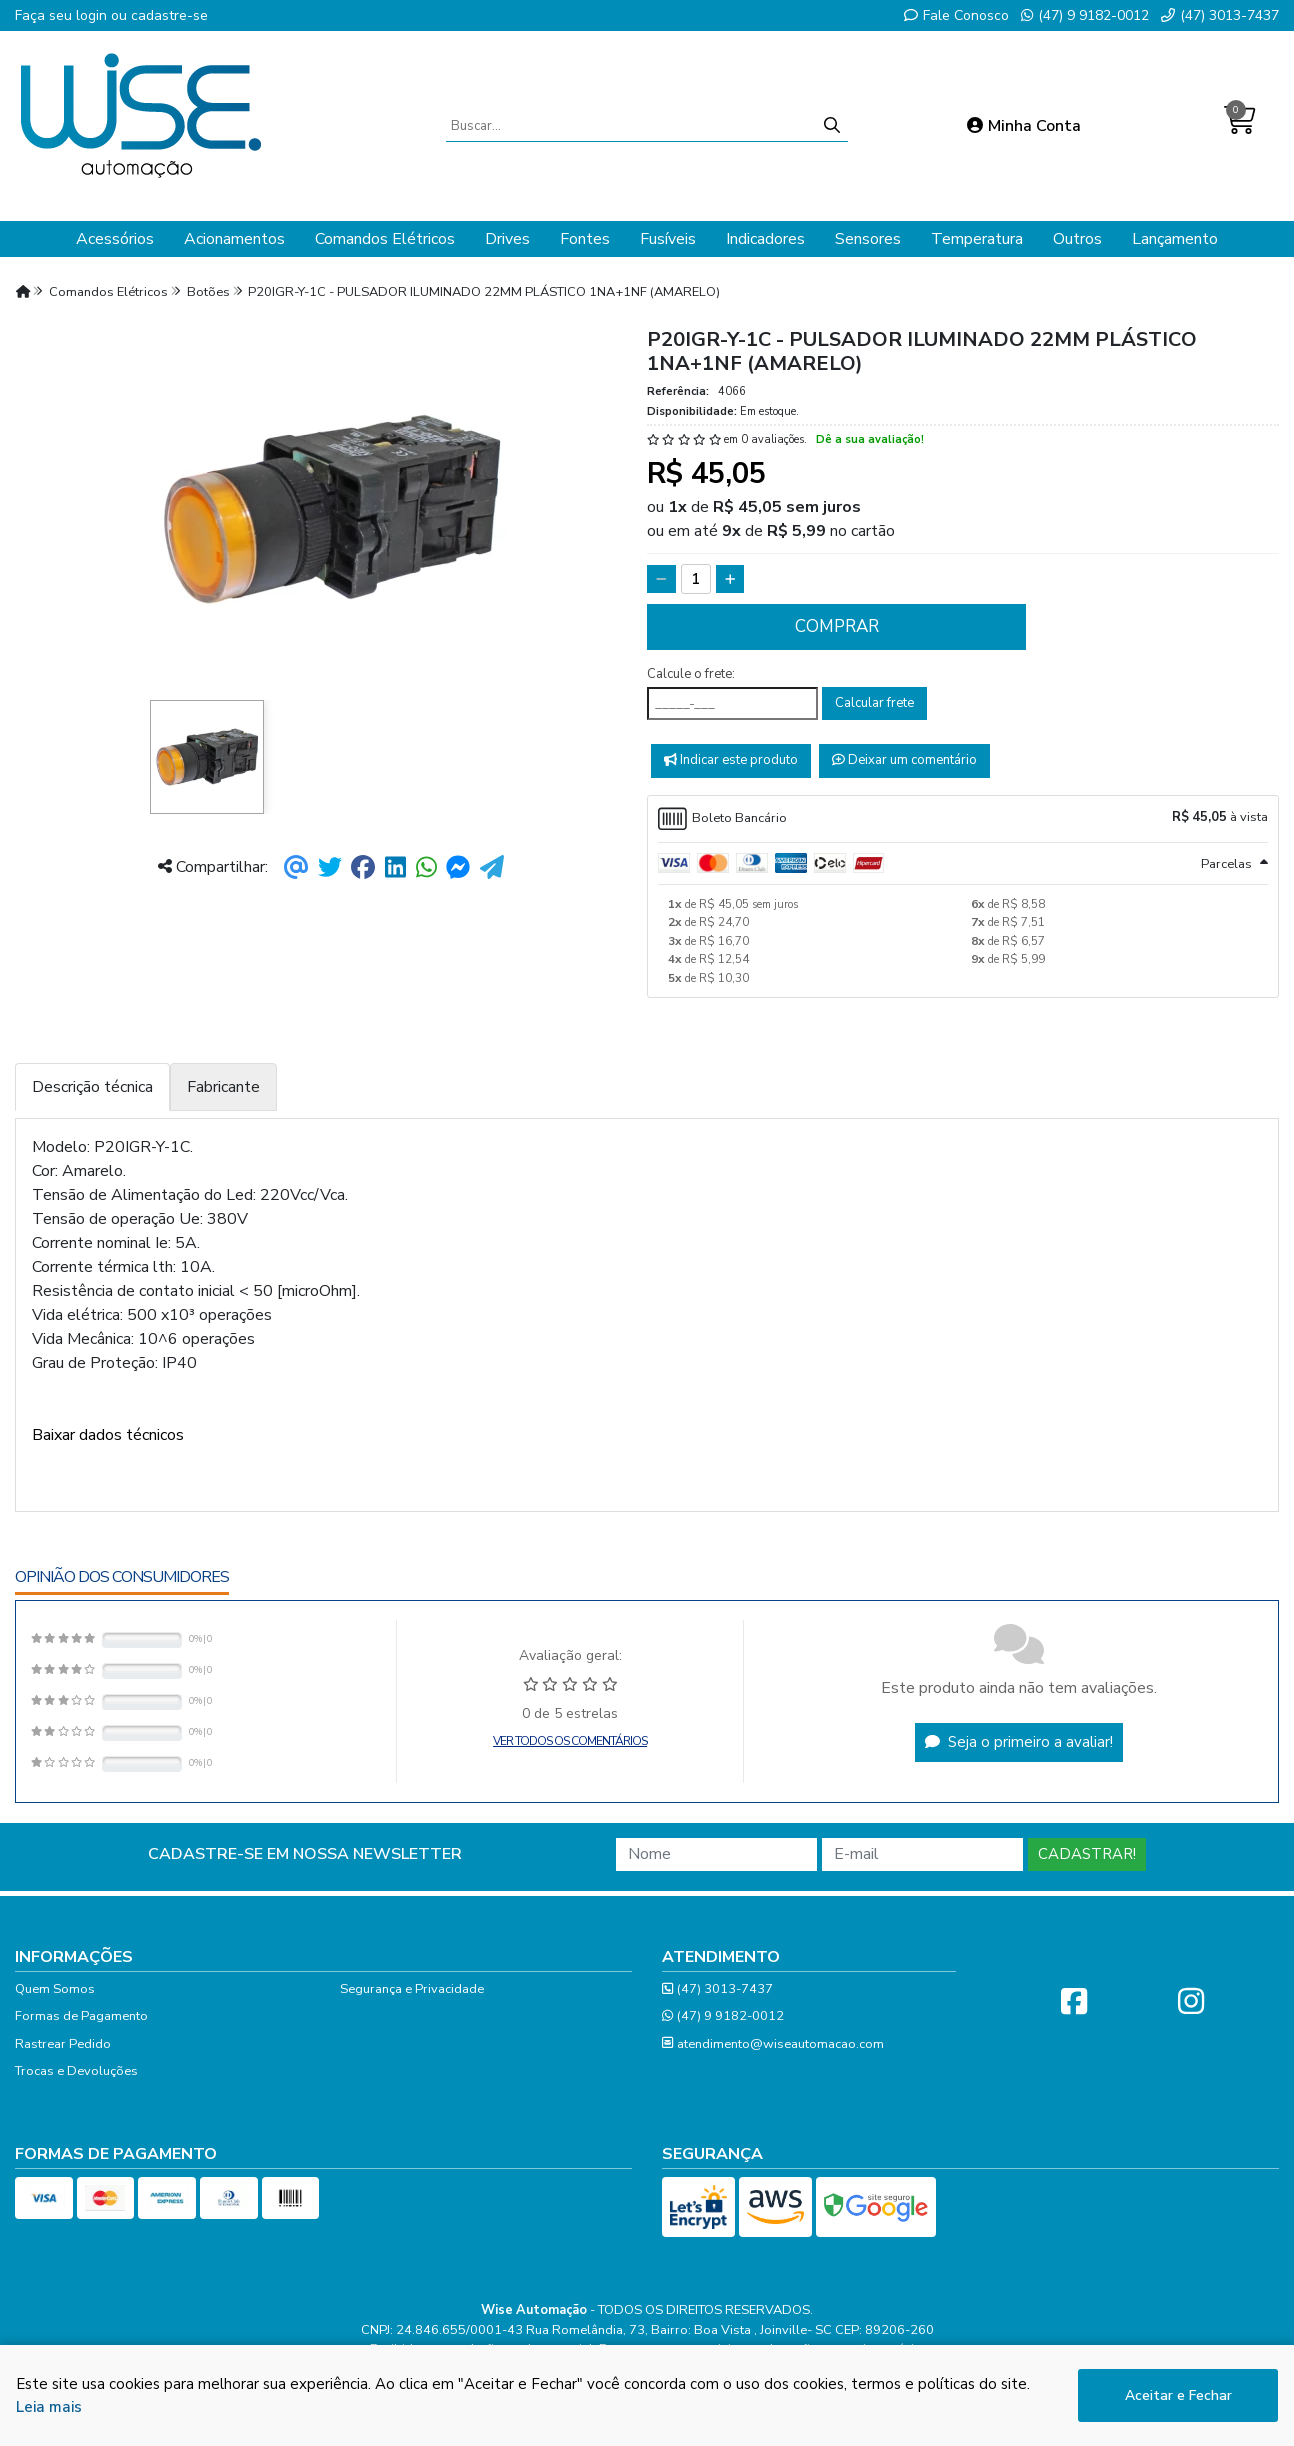 This screenshot has width=1294, height=2446. Describe the element at coordinates (385, 239) in the screenshot. I see `Comandos Elétricos` at that location.